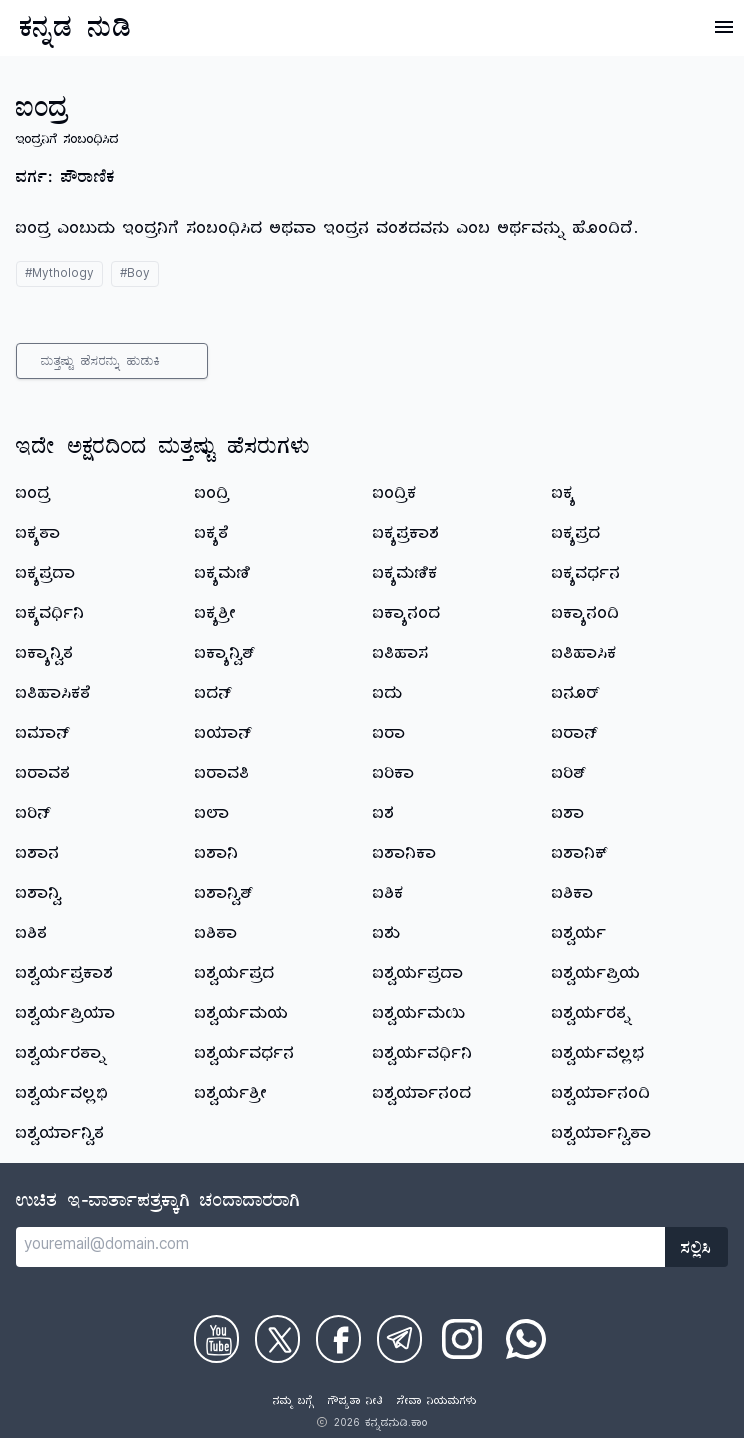 The height and width of the screenshot is (1438, 744). What do you see at coordinates (212, 536) in the screenshot?
I see `ಐಕ್ಯತೆ` at bounding box center [212, 536].